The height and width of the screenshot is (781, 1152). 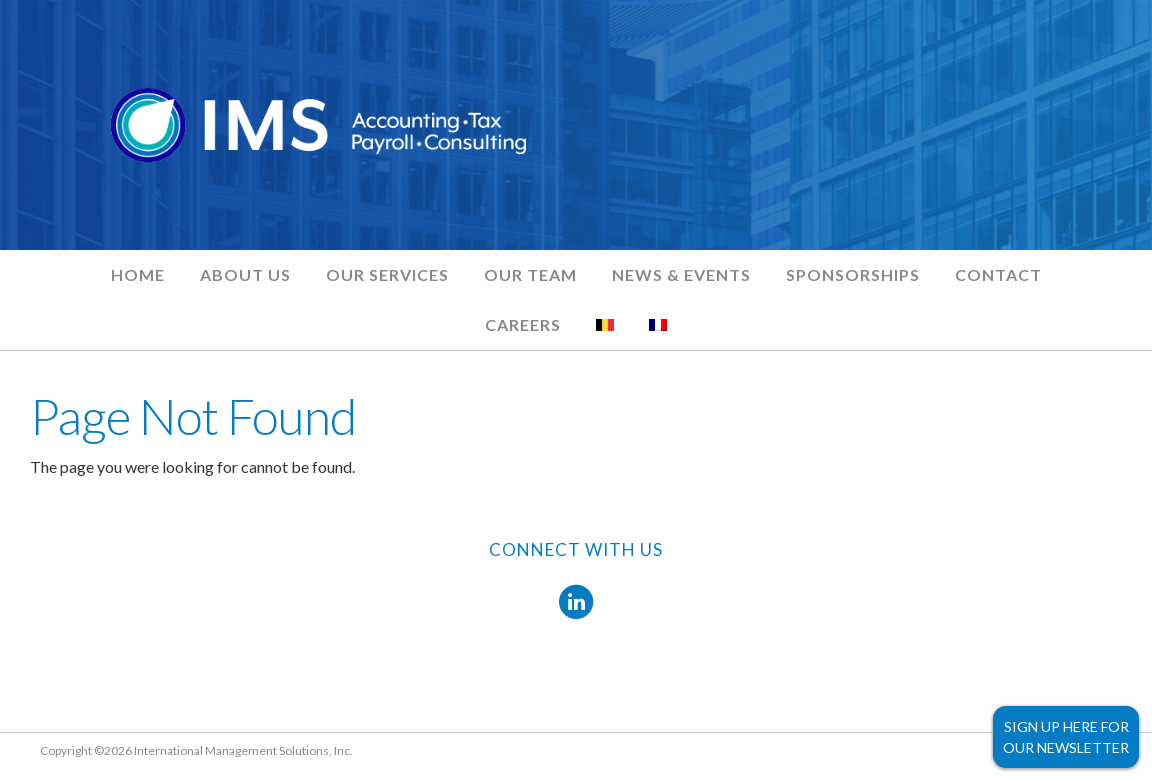 What do you see at coordinates (138, 274) in the screenshot?
I see `Home` at bounding box center [138, 274].